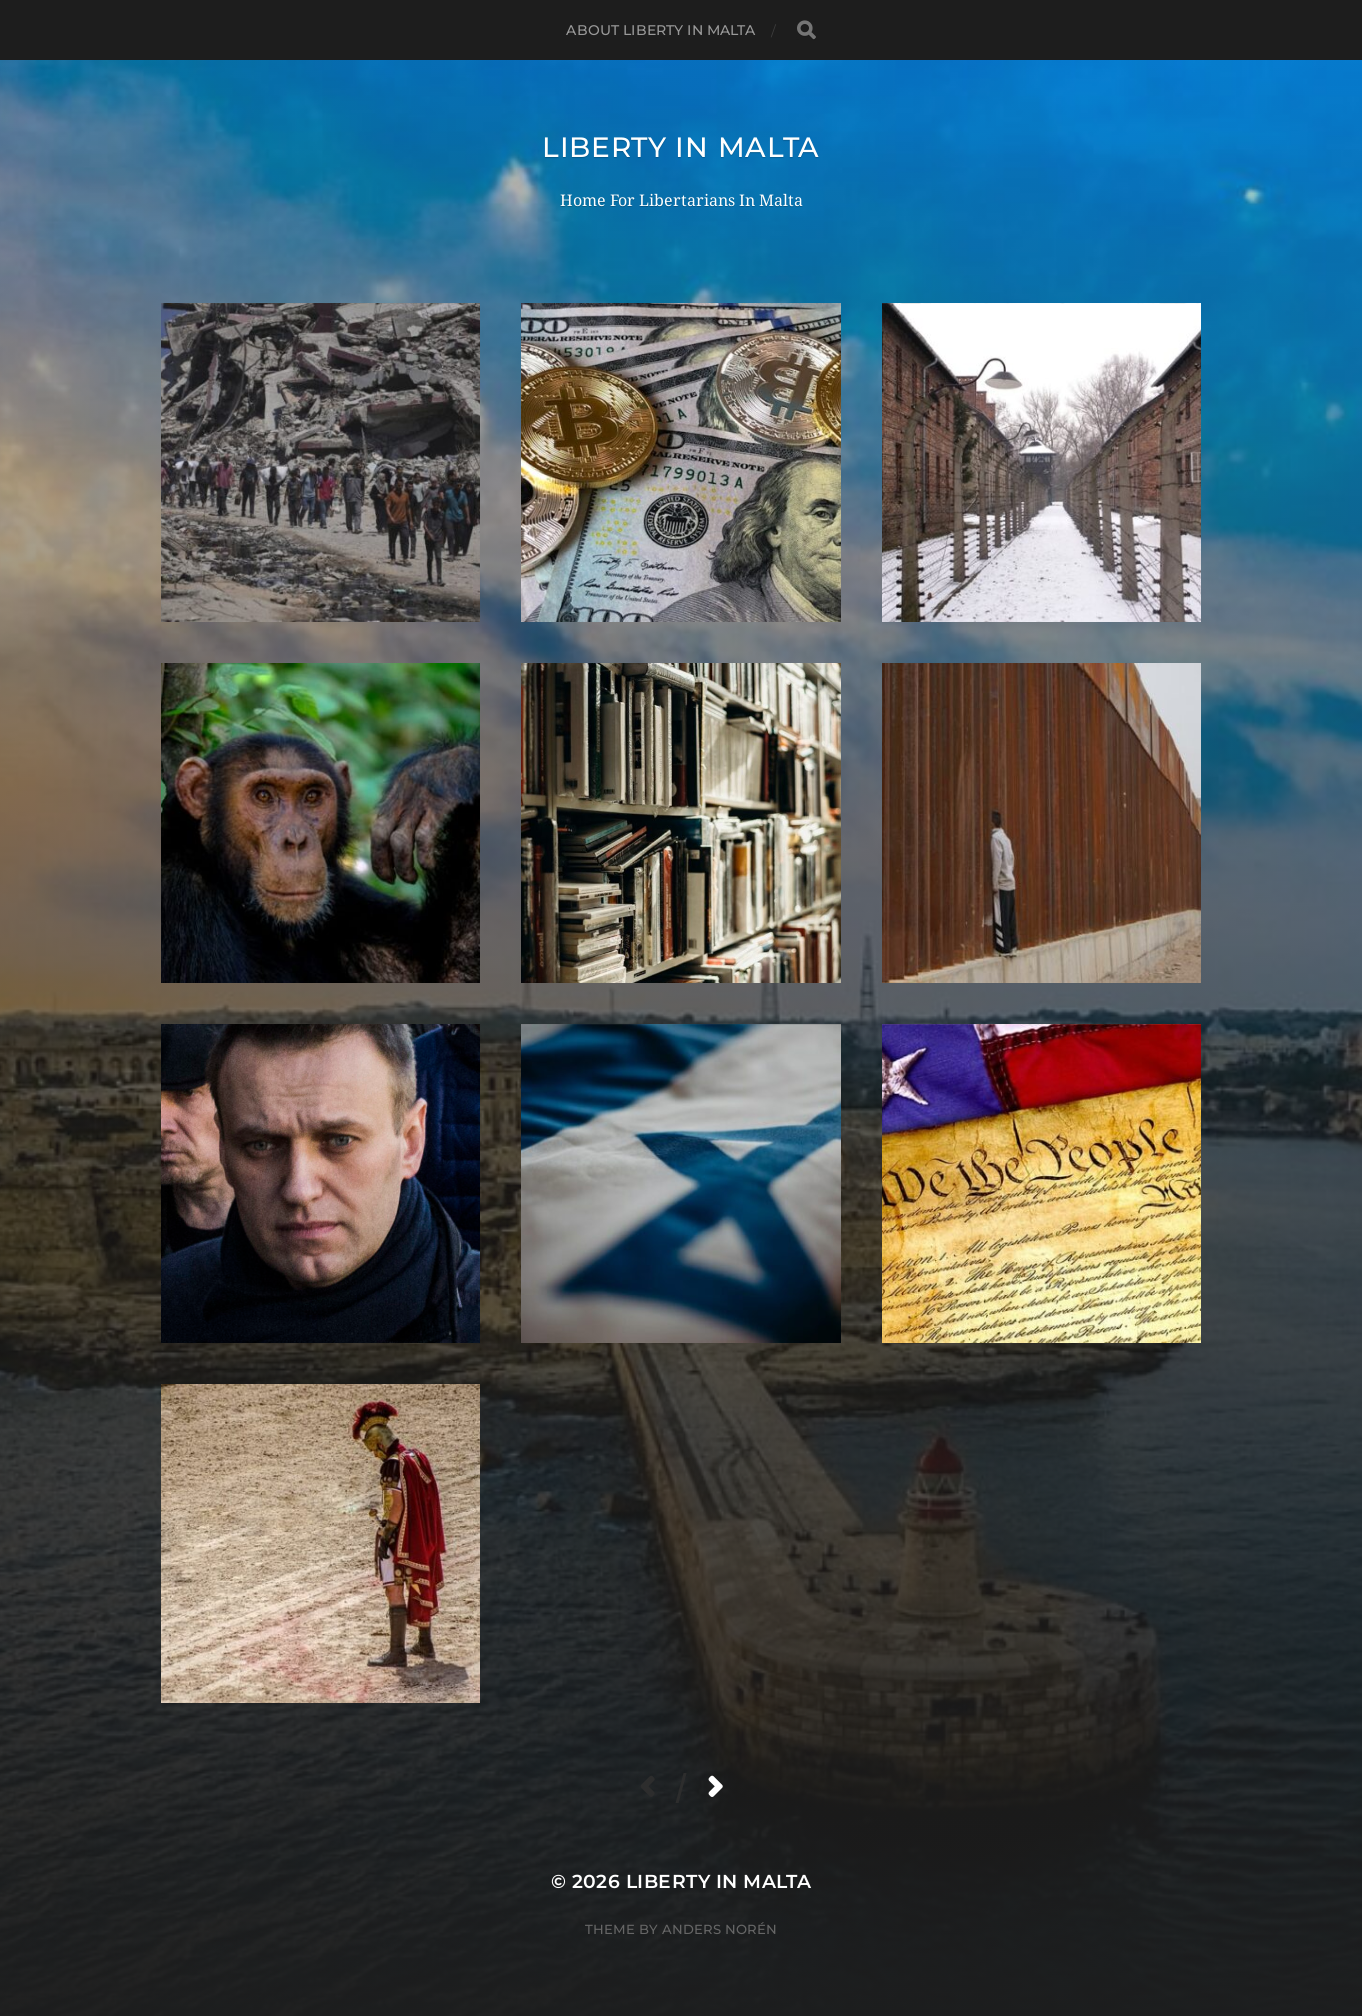  Describe the element at coordinates (660, 30) in the screenshot. I see `About Liberty In Malta` at that location.